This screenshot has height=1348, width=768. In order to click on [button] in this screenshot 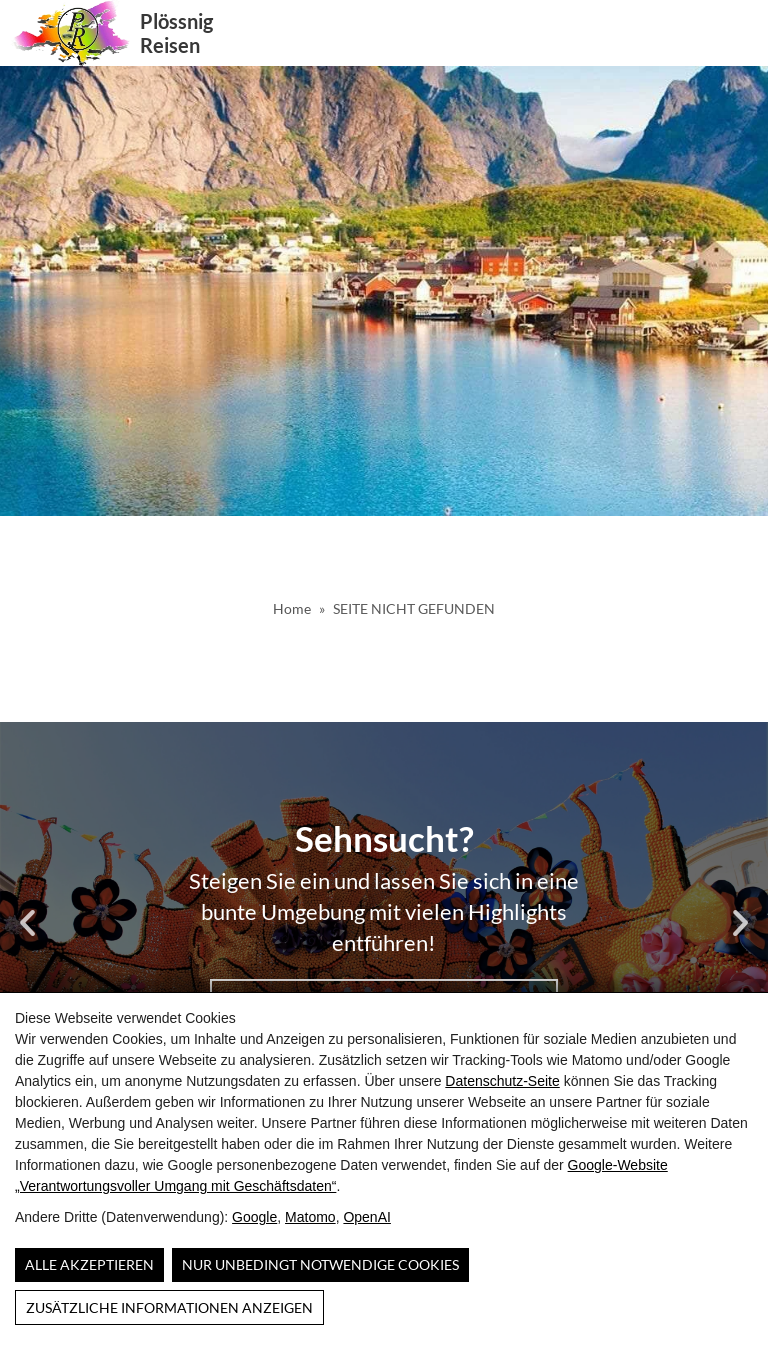, I will do `click(743, 33)`.